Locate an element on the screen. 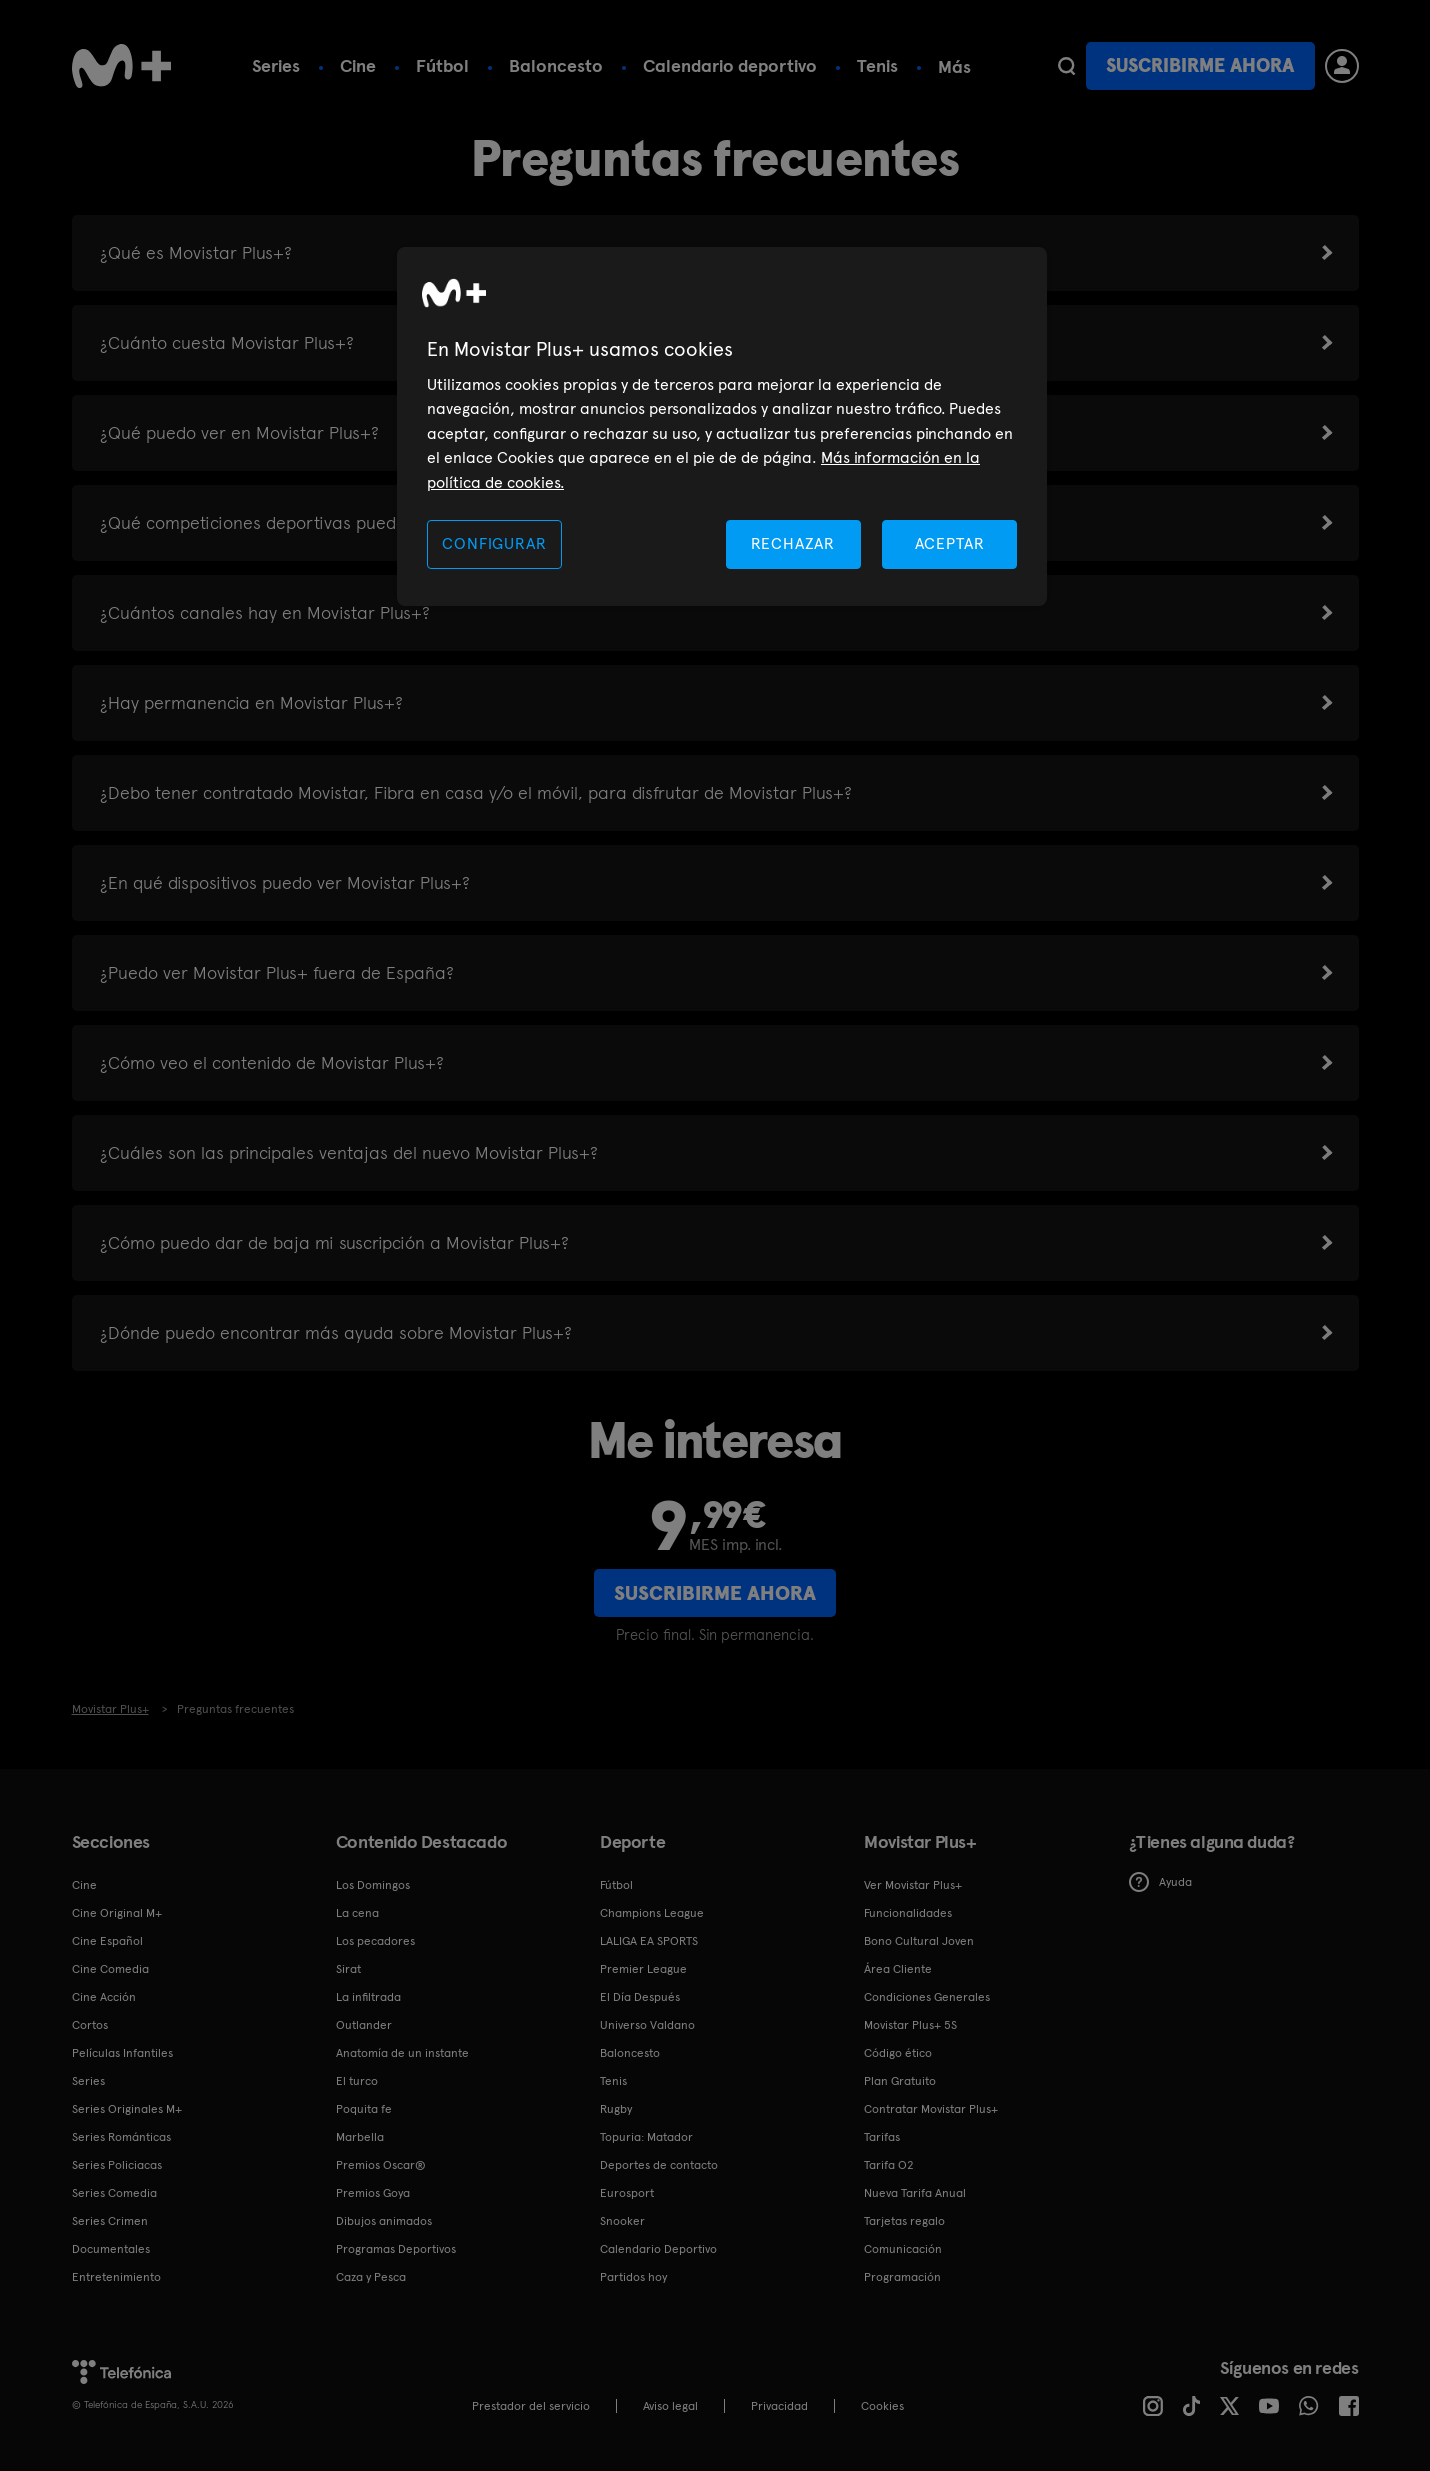 This screenshot has height=2471, width=1430. Documentales is located at coordinates (111, 2249).